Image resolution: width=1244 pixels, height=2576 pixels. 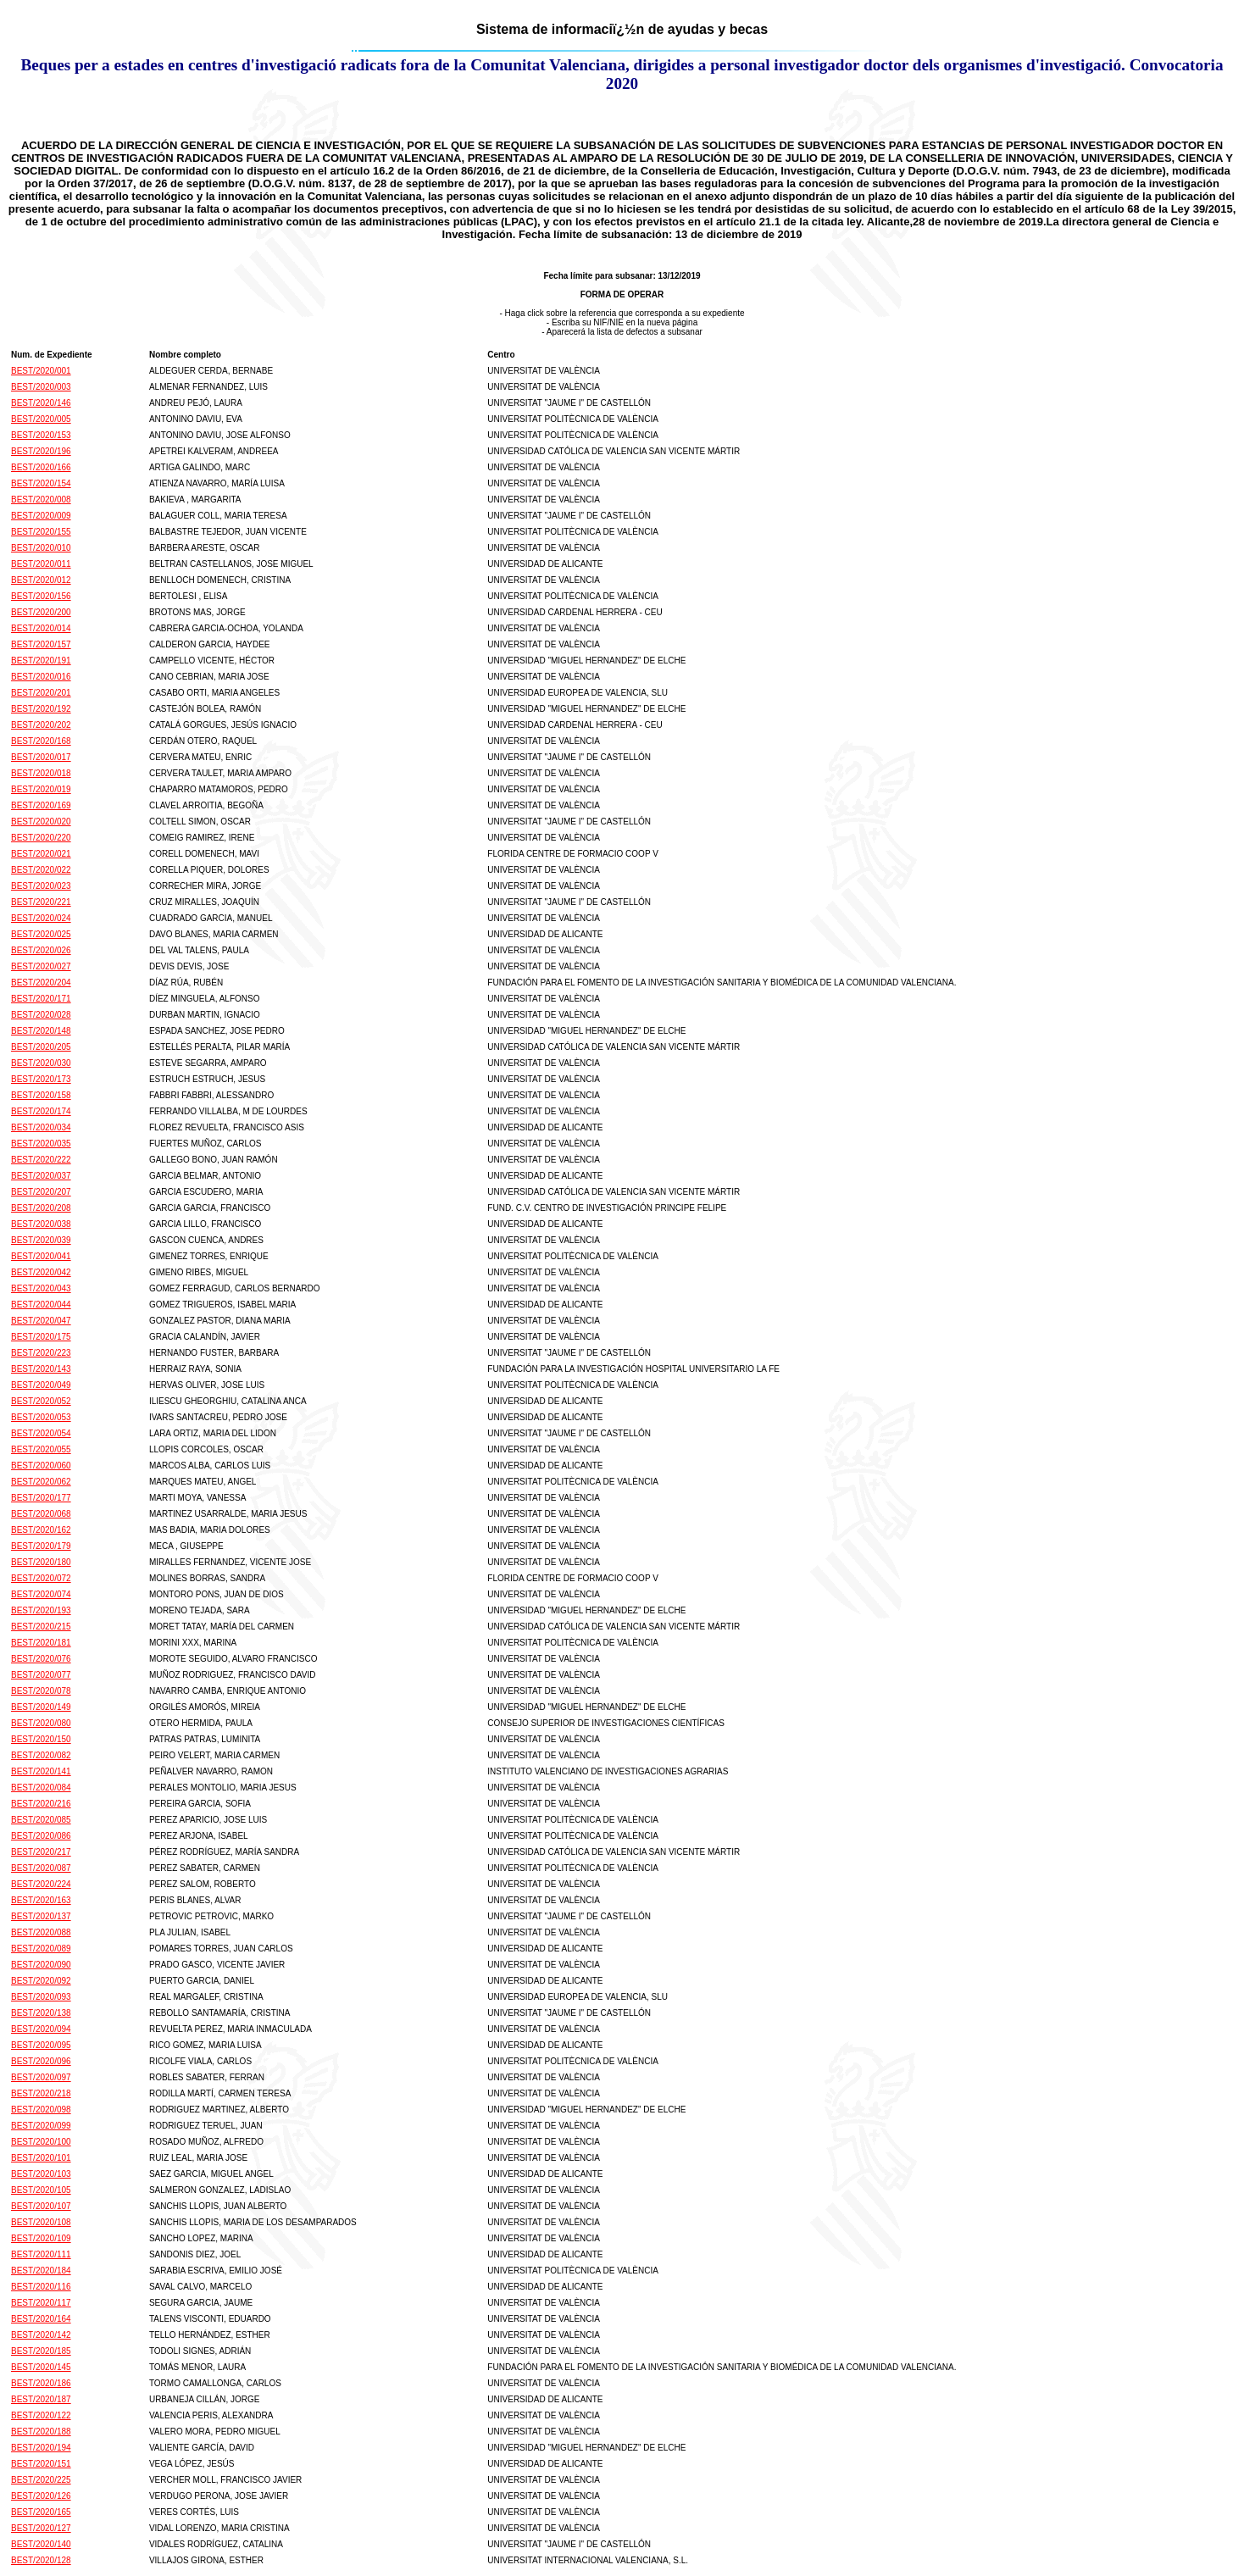 What do you see at coordinates (41, 2415) in the screenshot?
I see `BEST/2020/122` at bounding box center [41, 2415].